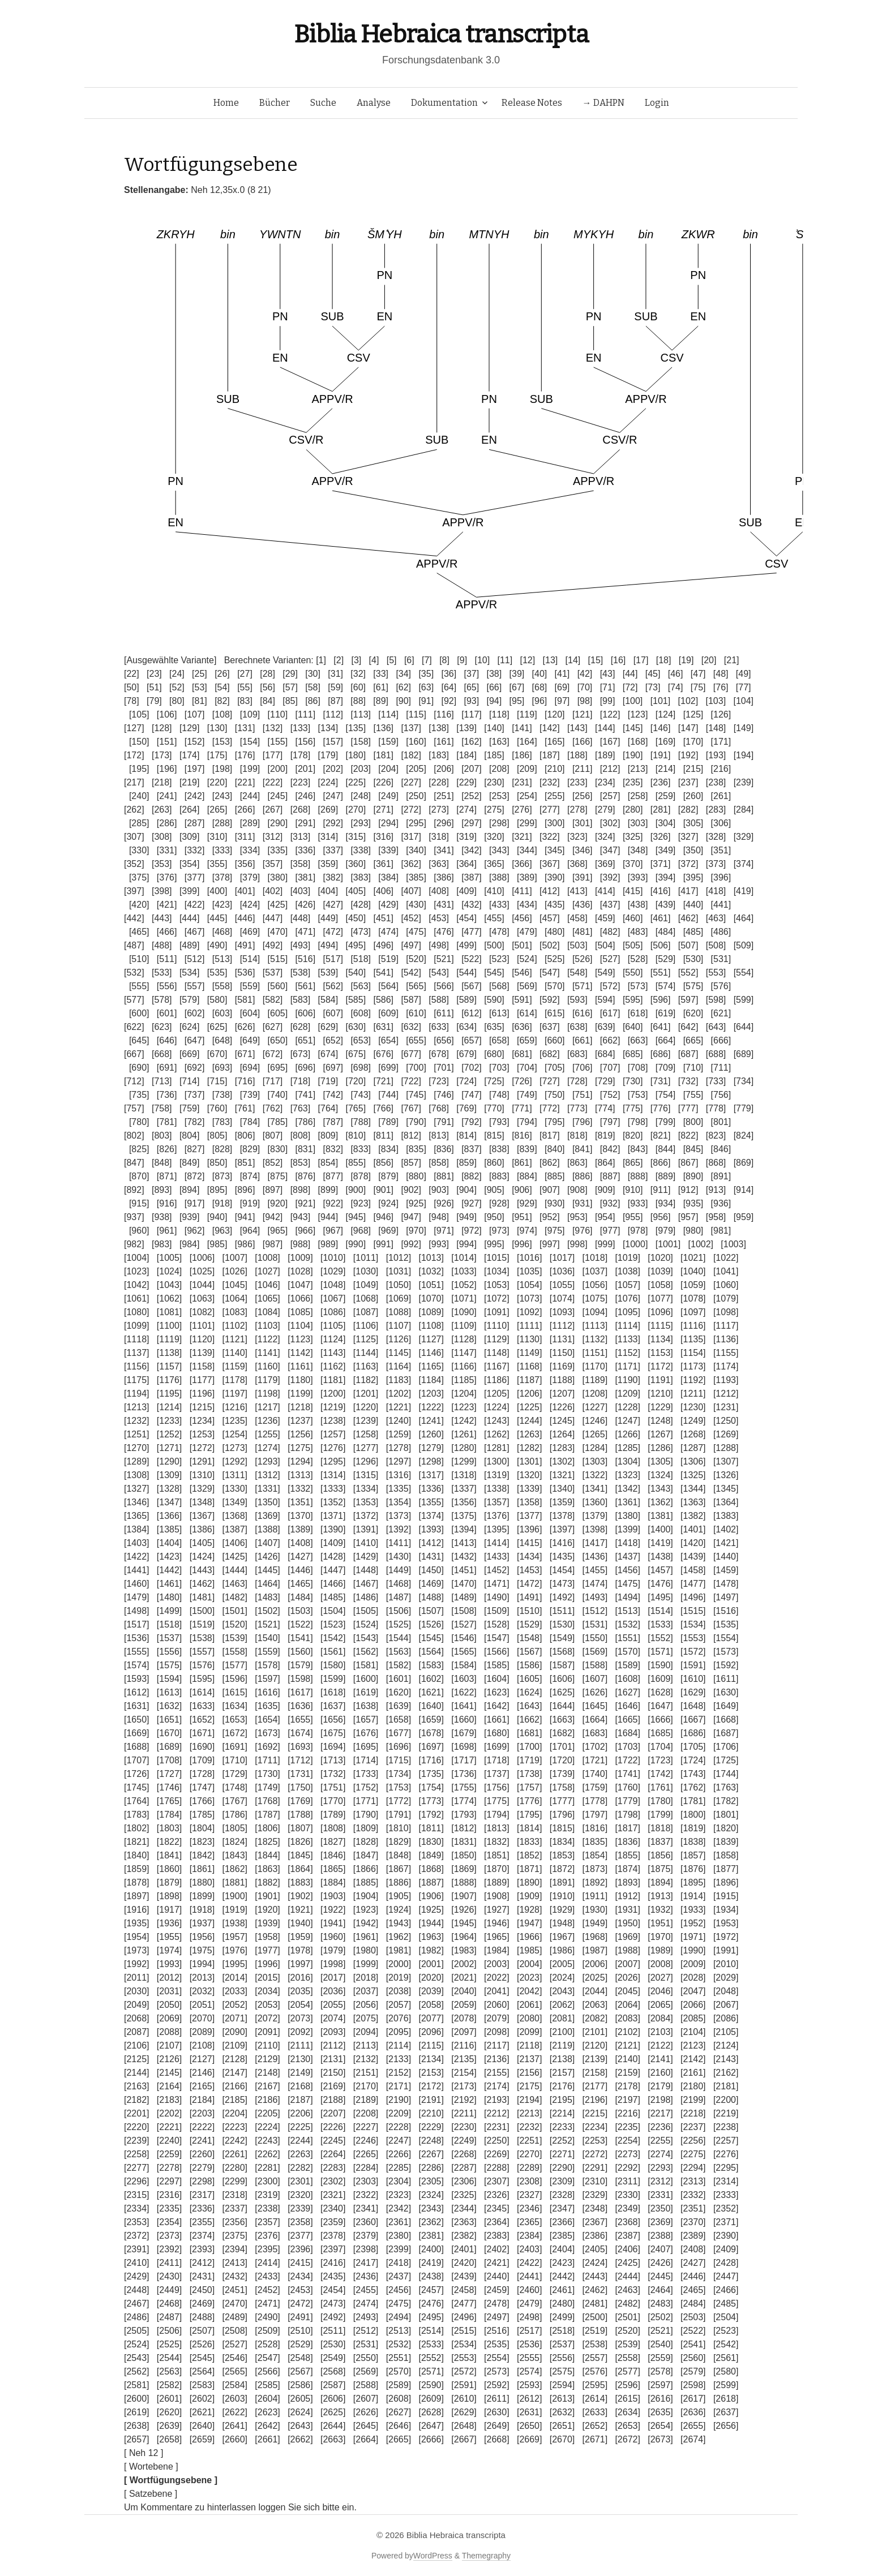  What do you see at coordinates (398, 1733) in the screenshot?
I see `[1677]` at bounding box center [398, 1733].